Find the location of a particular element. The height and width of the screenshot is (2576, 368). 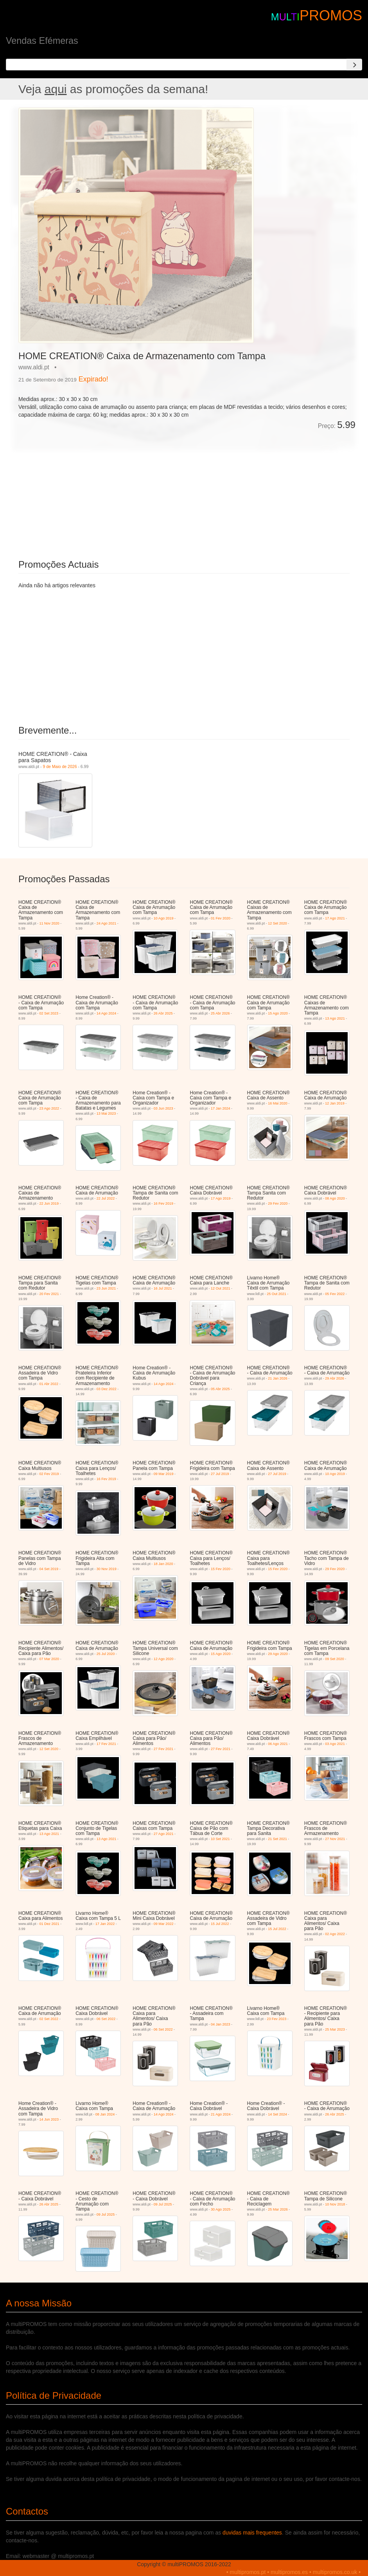

02 Fev 2019 is located at coordinates (49, 1474).